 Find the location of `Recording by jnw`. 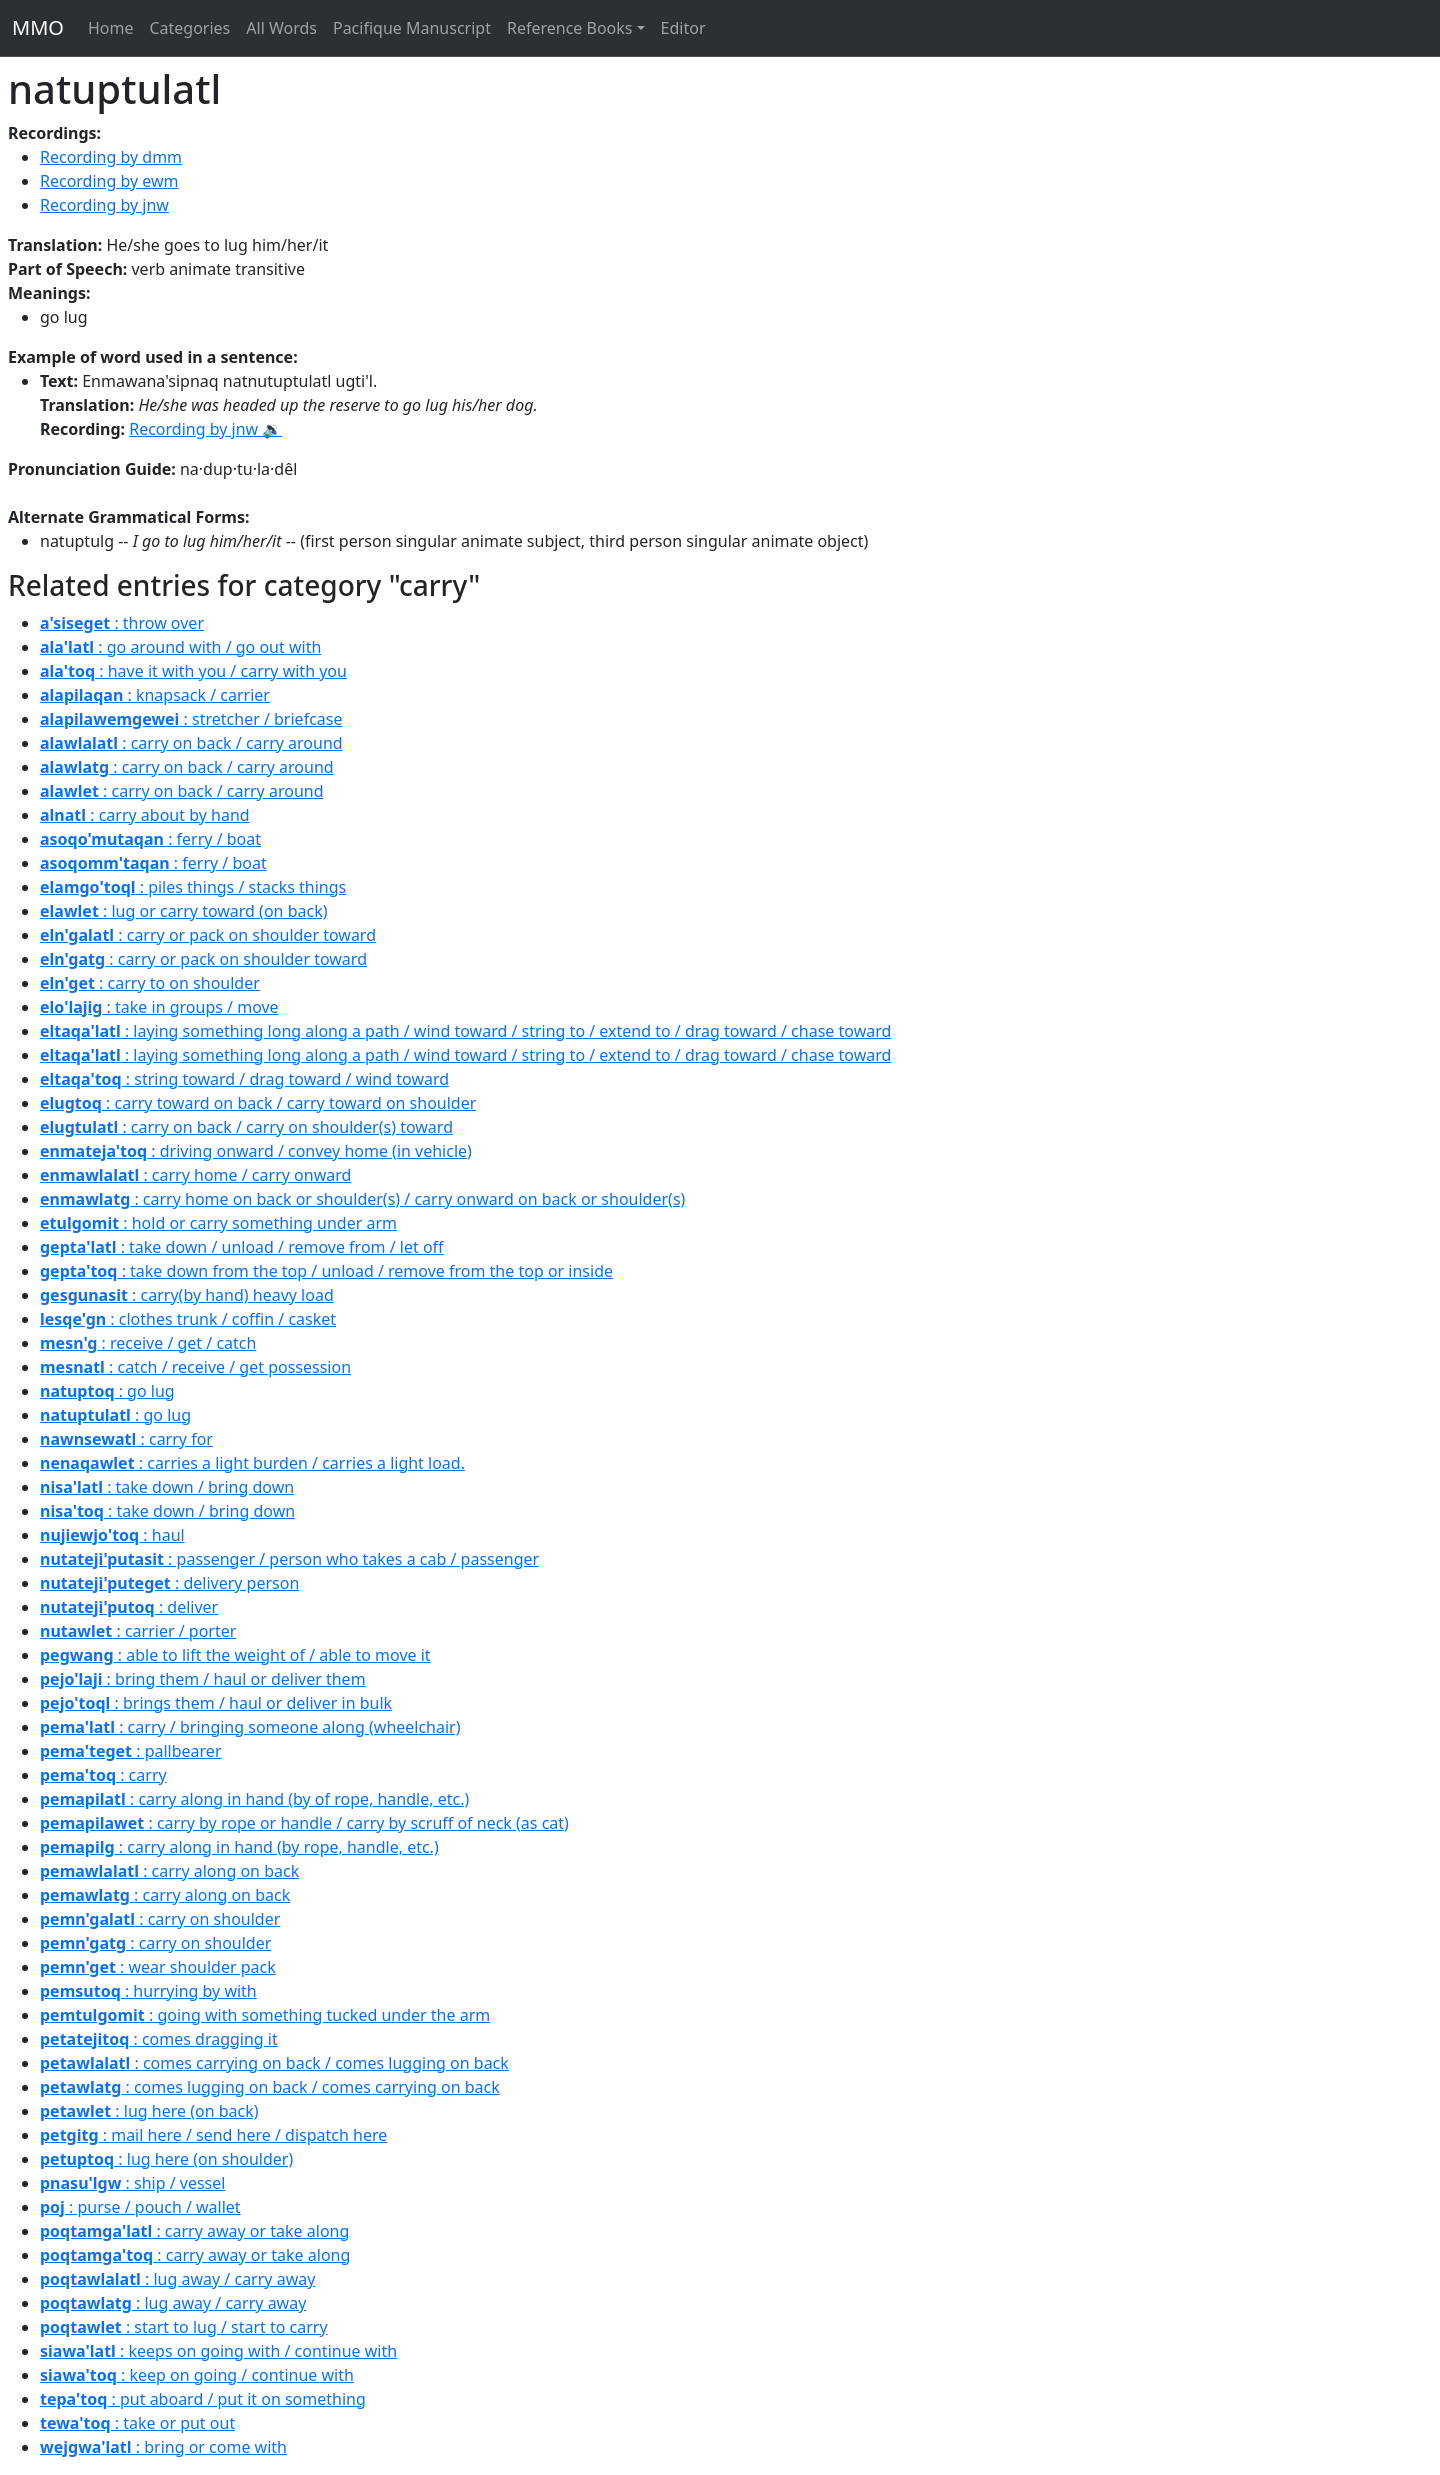

Recording by jnw is located at coordinates (104, 205).